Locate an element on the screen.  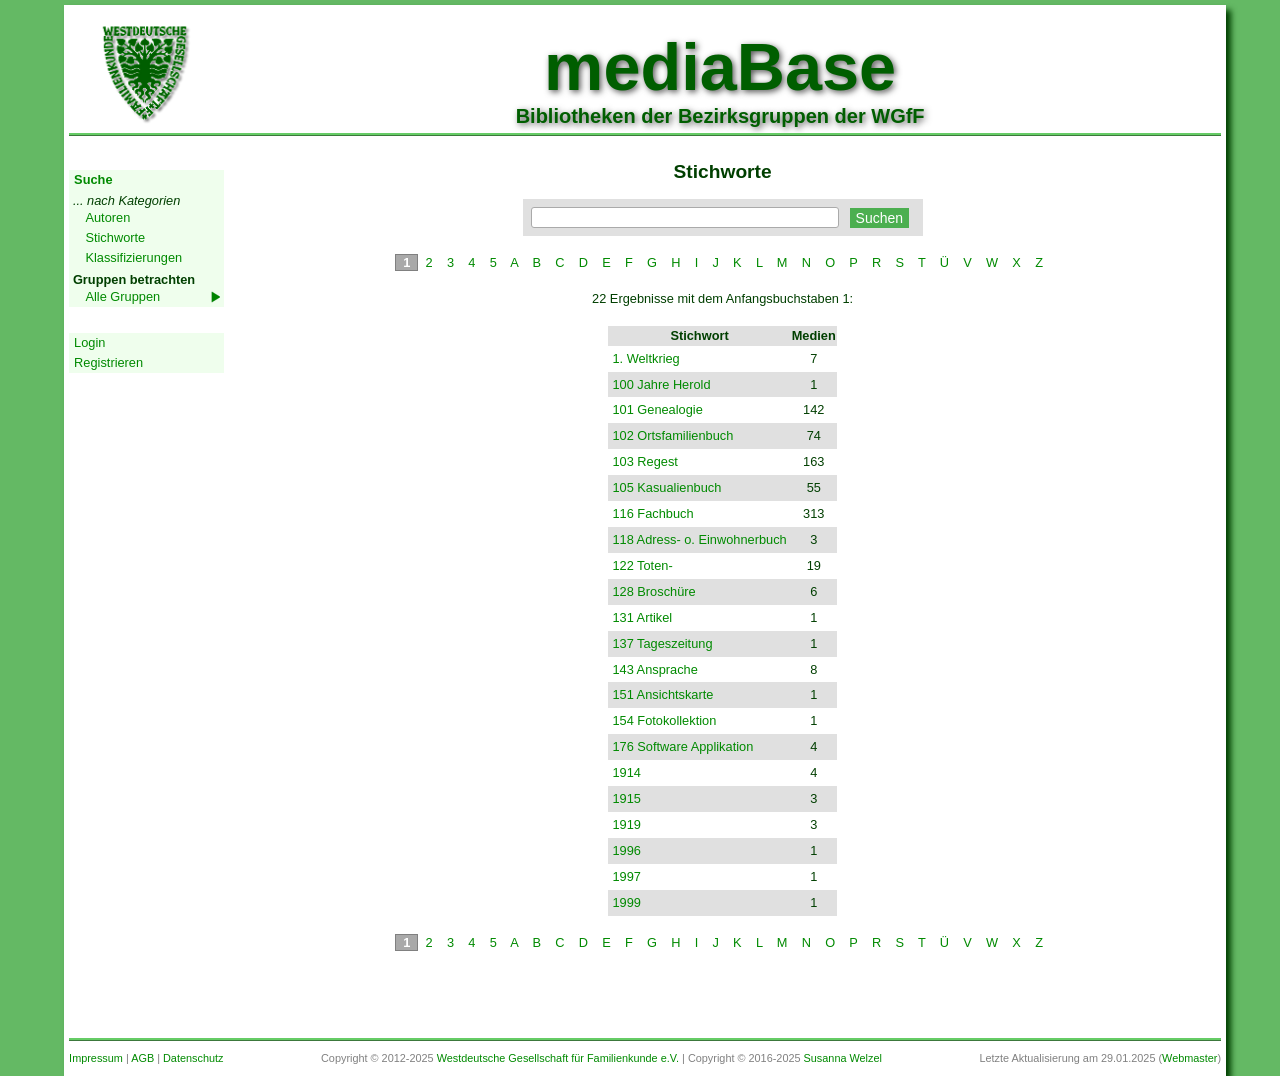
128 Broschüre is located at coordinates (653, 591).